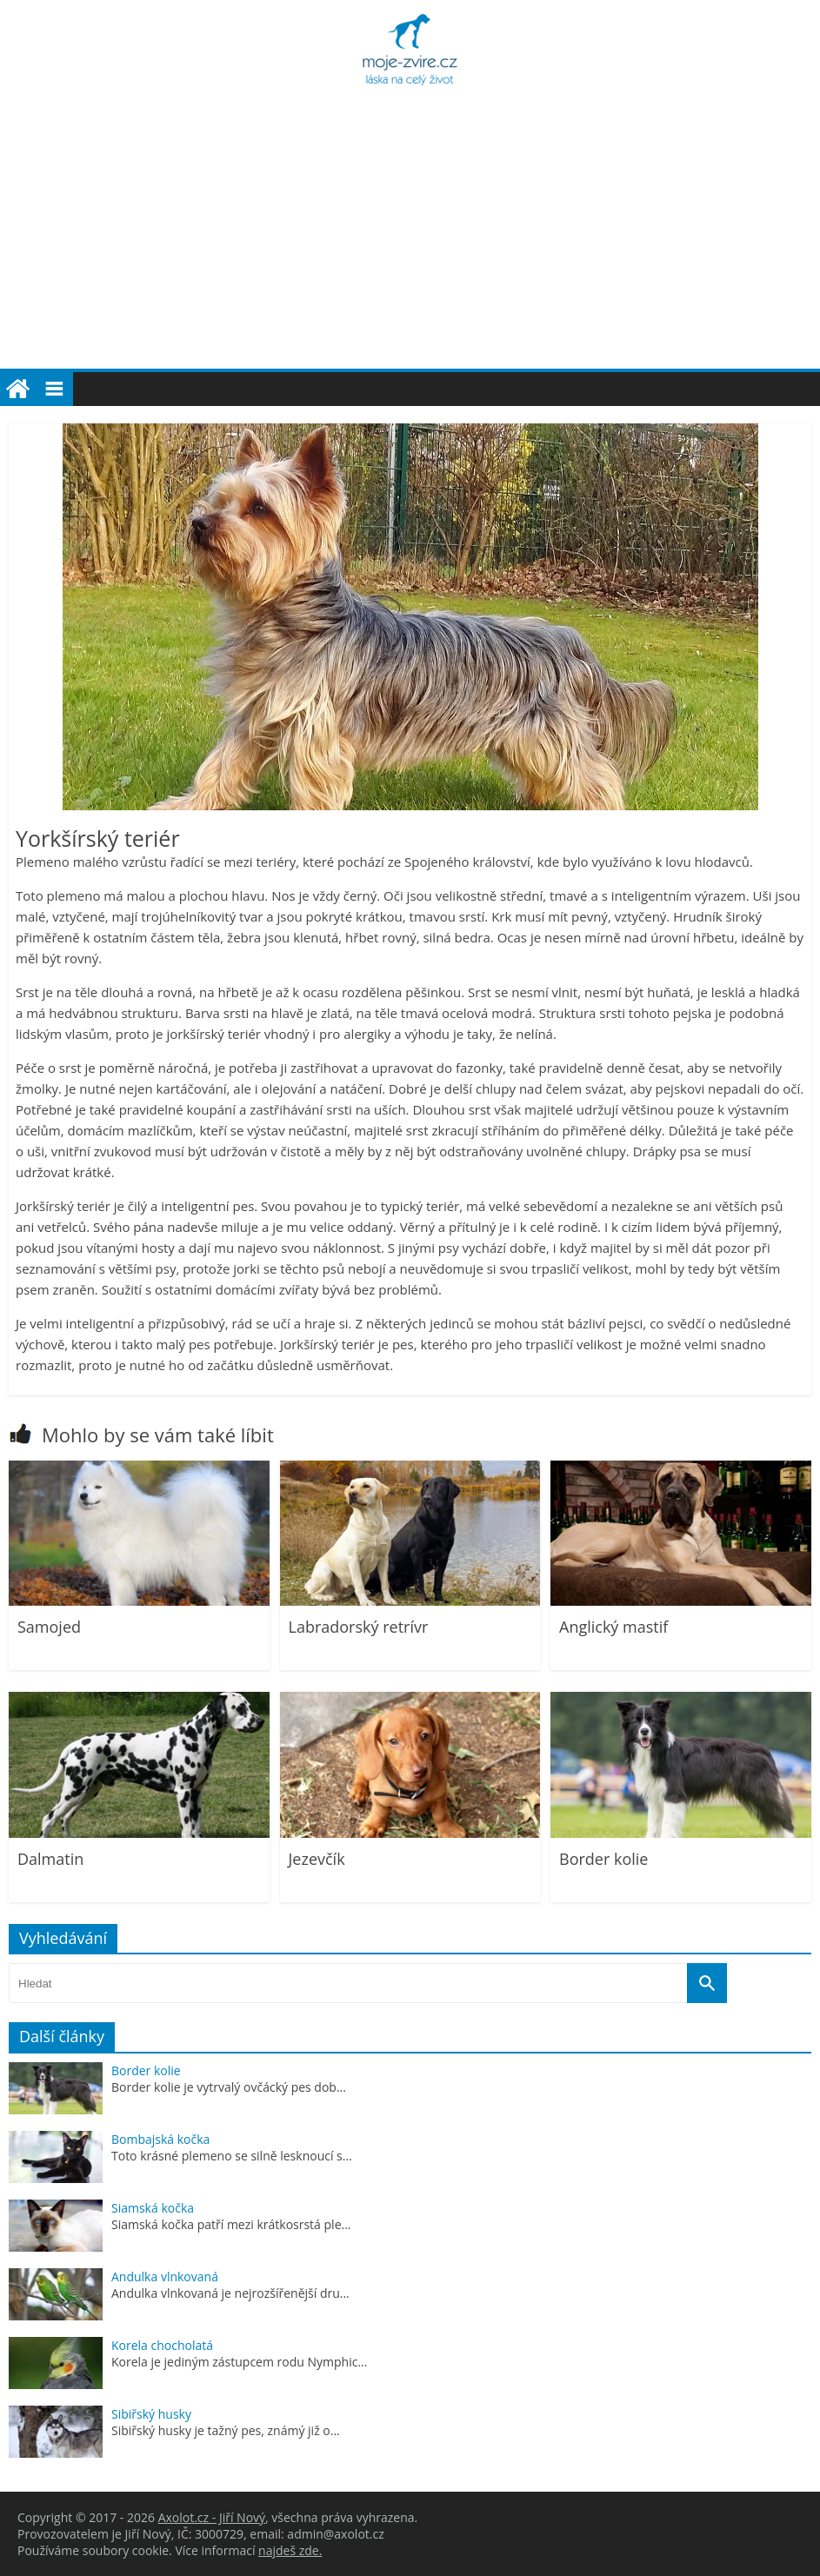  Describe the element at coordinates (317, 1858) in the screenshot. I see `Jezevčík` at that location.